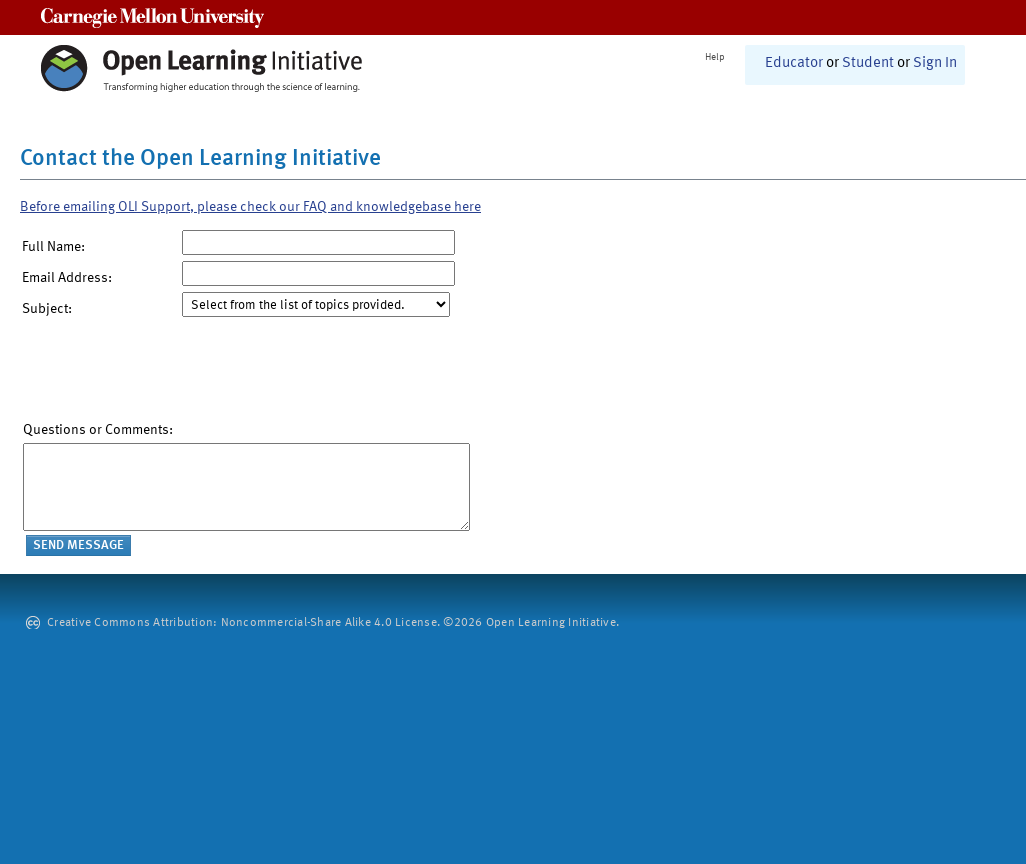  I want to click on Before emailing OLI Support, please check our FAQ and knowledgebase here, so click(250, 207).